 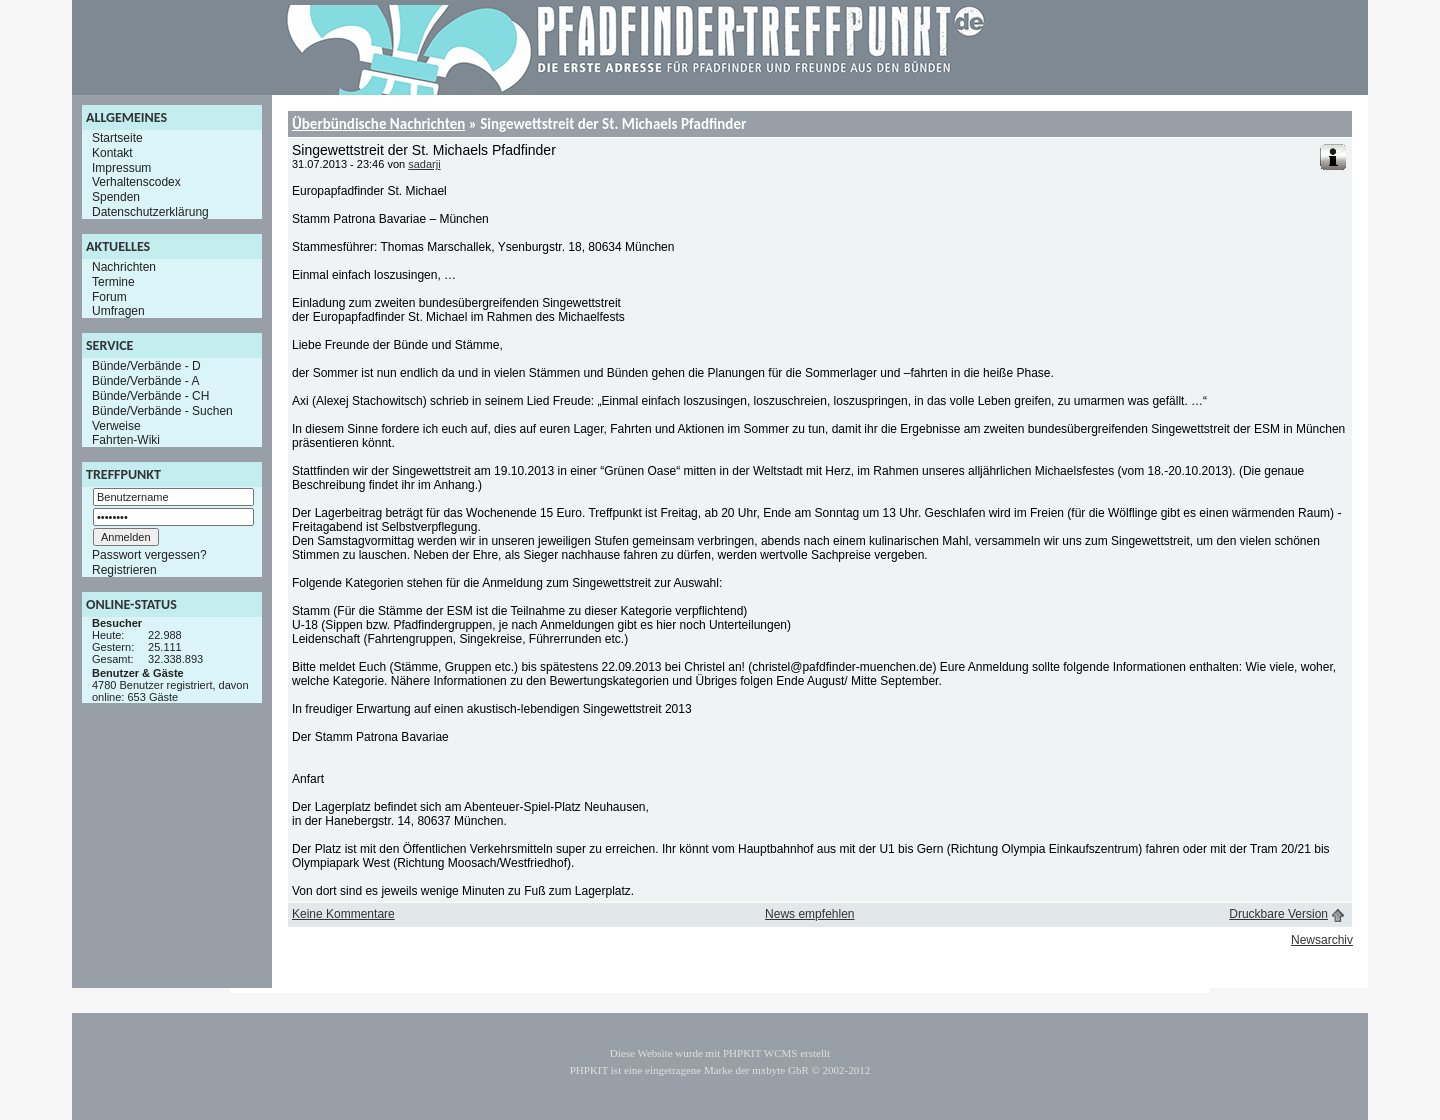 I want to click on Forum, so click(x=109, y=296).